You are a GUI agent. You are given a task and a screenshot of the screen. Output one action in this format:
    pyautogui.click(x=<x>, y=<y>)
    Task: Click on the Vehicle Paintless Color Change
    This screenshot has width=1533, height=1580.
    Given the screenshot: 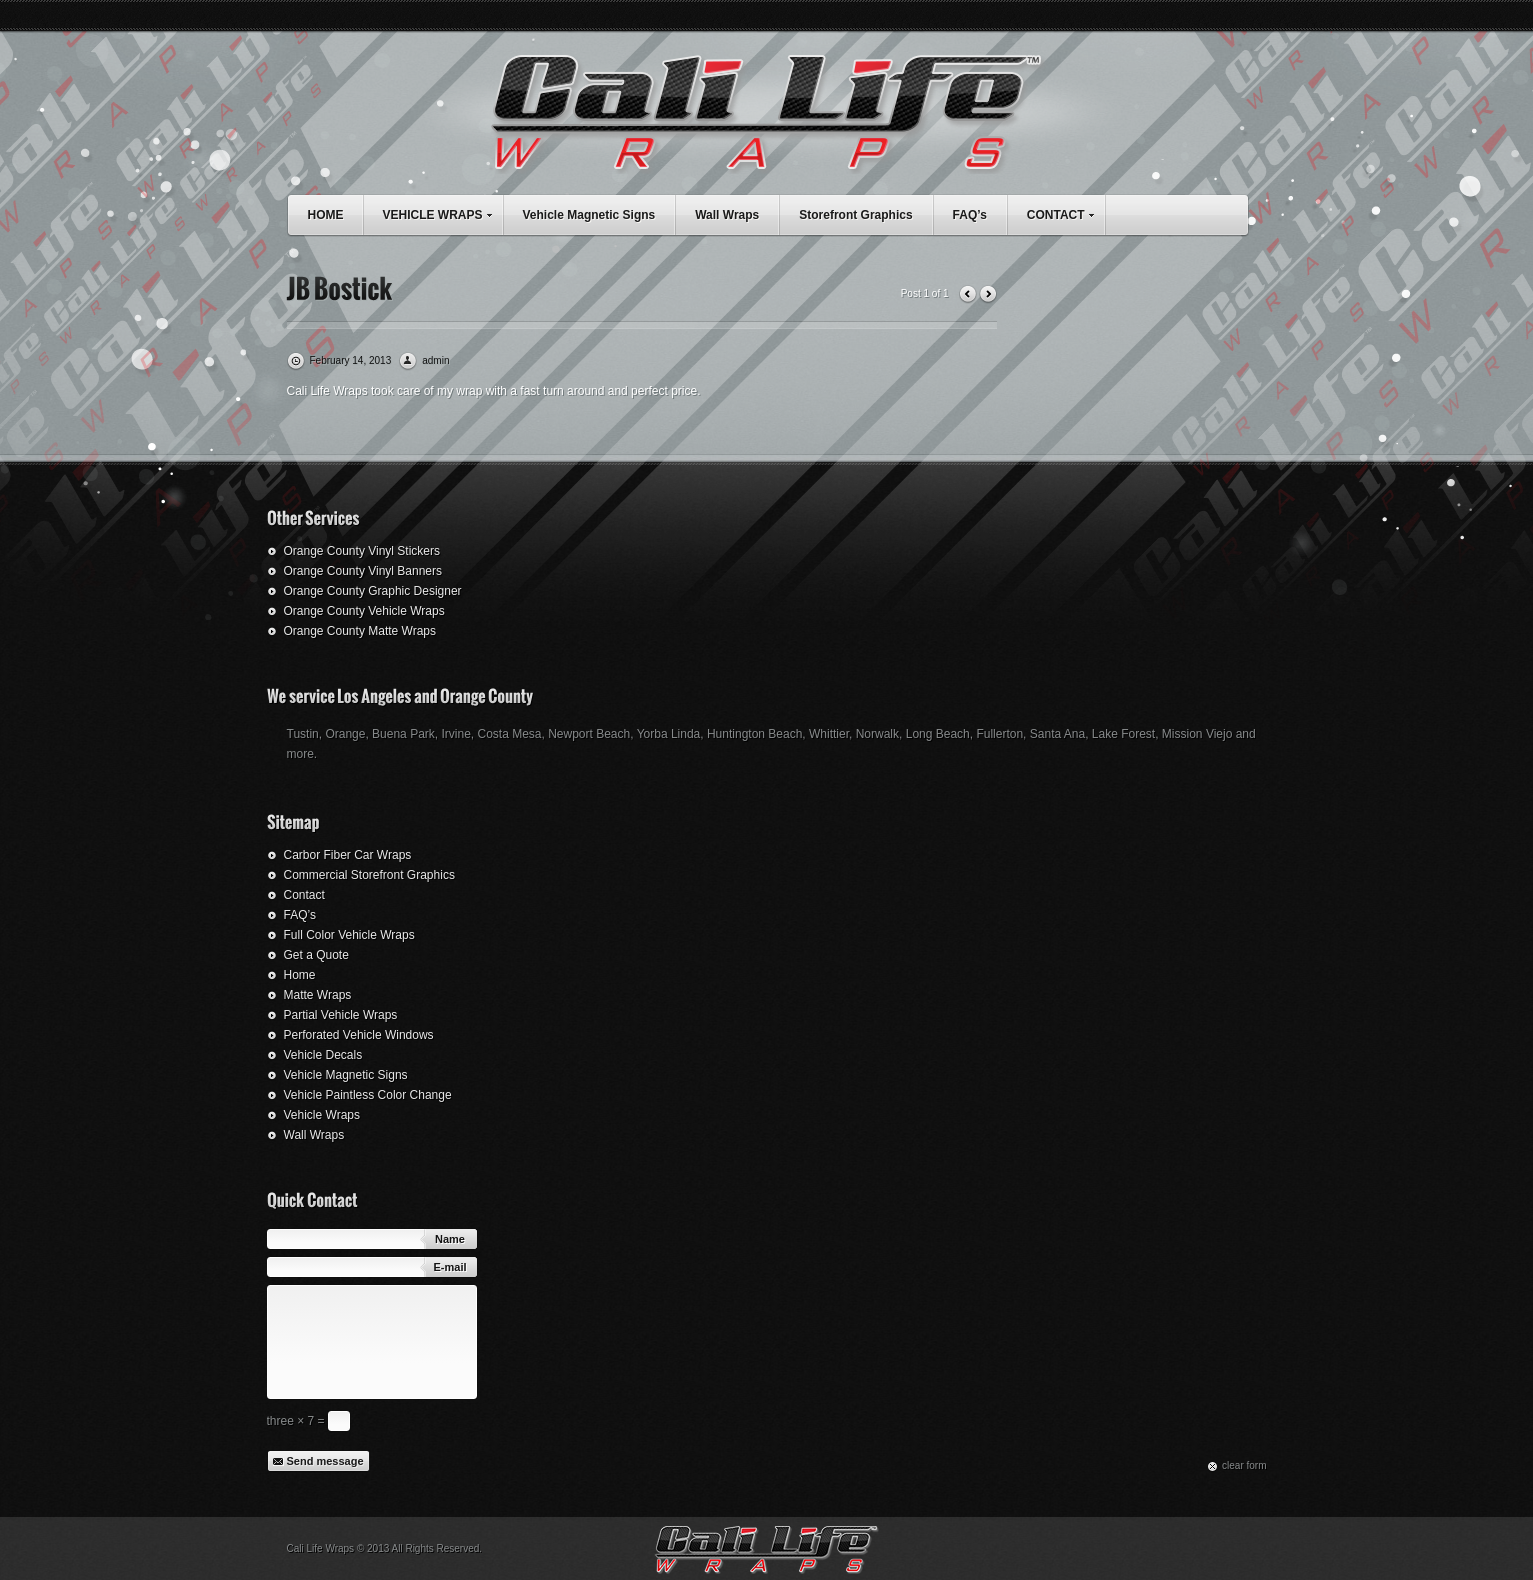 What is the action you would take?
    pyautogui.click(x=368, y=1095)
    